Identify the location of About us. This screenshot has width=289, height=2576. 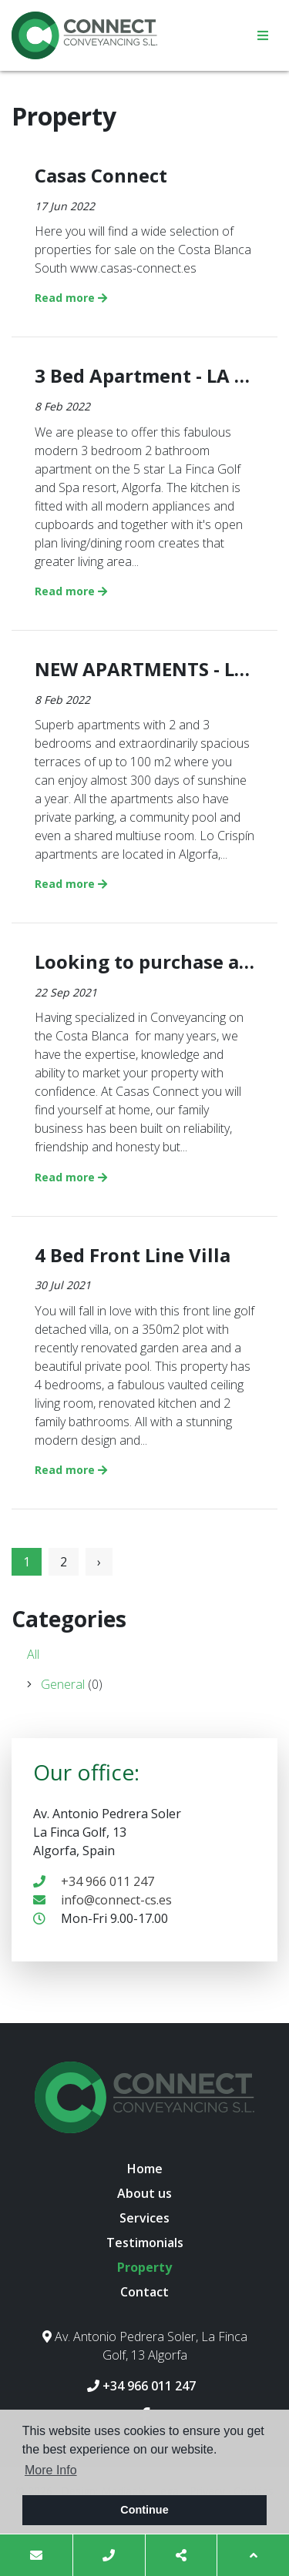
(144, 2193).